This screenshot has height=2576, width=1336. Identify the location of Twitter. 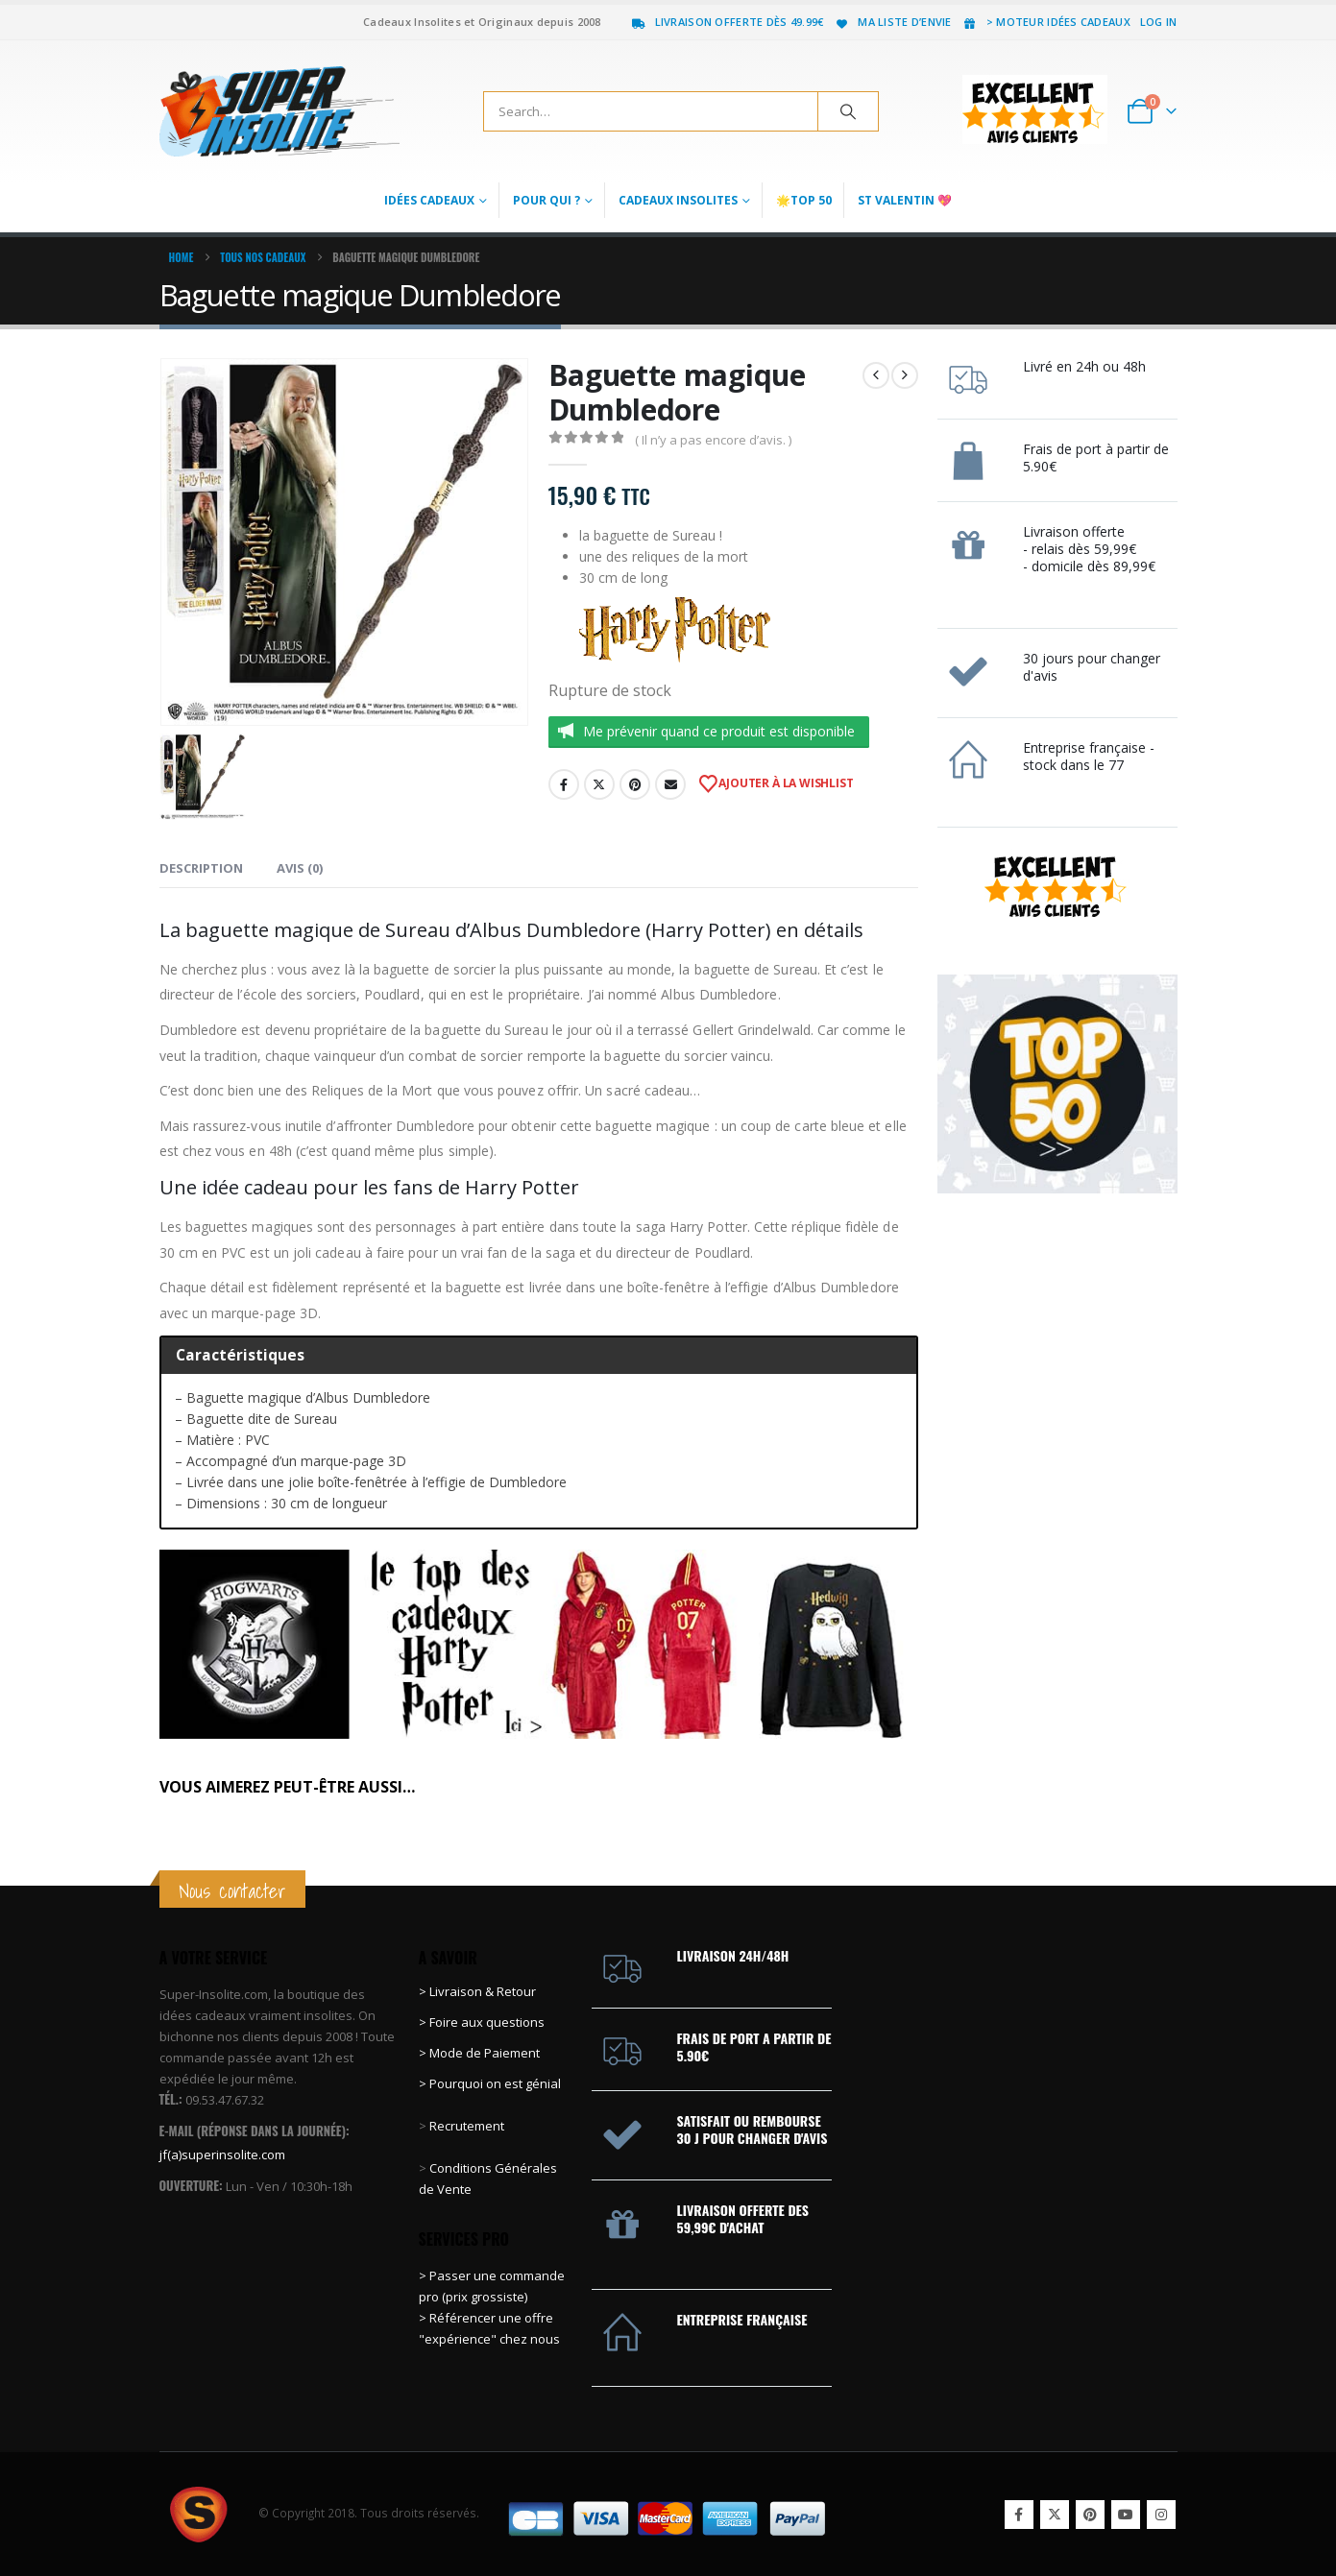
(599, 784).